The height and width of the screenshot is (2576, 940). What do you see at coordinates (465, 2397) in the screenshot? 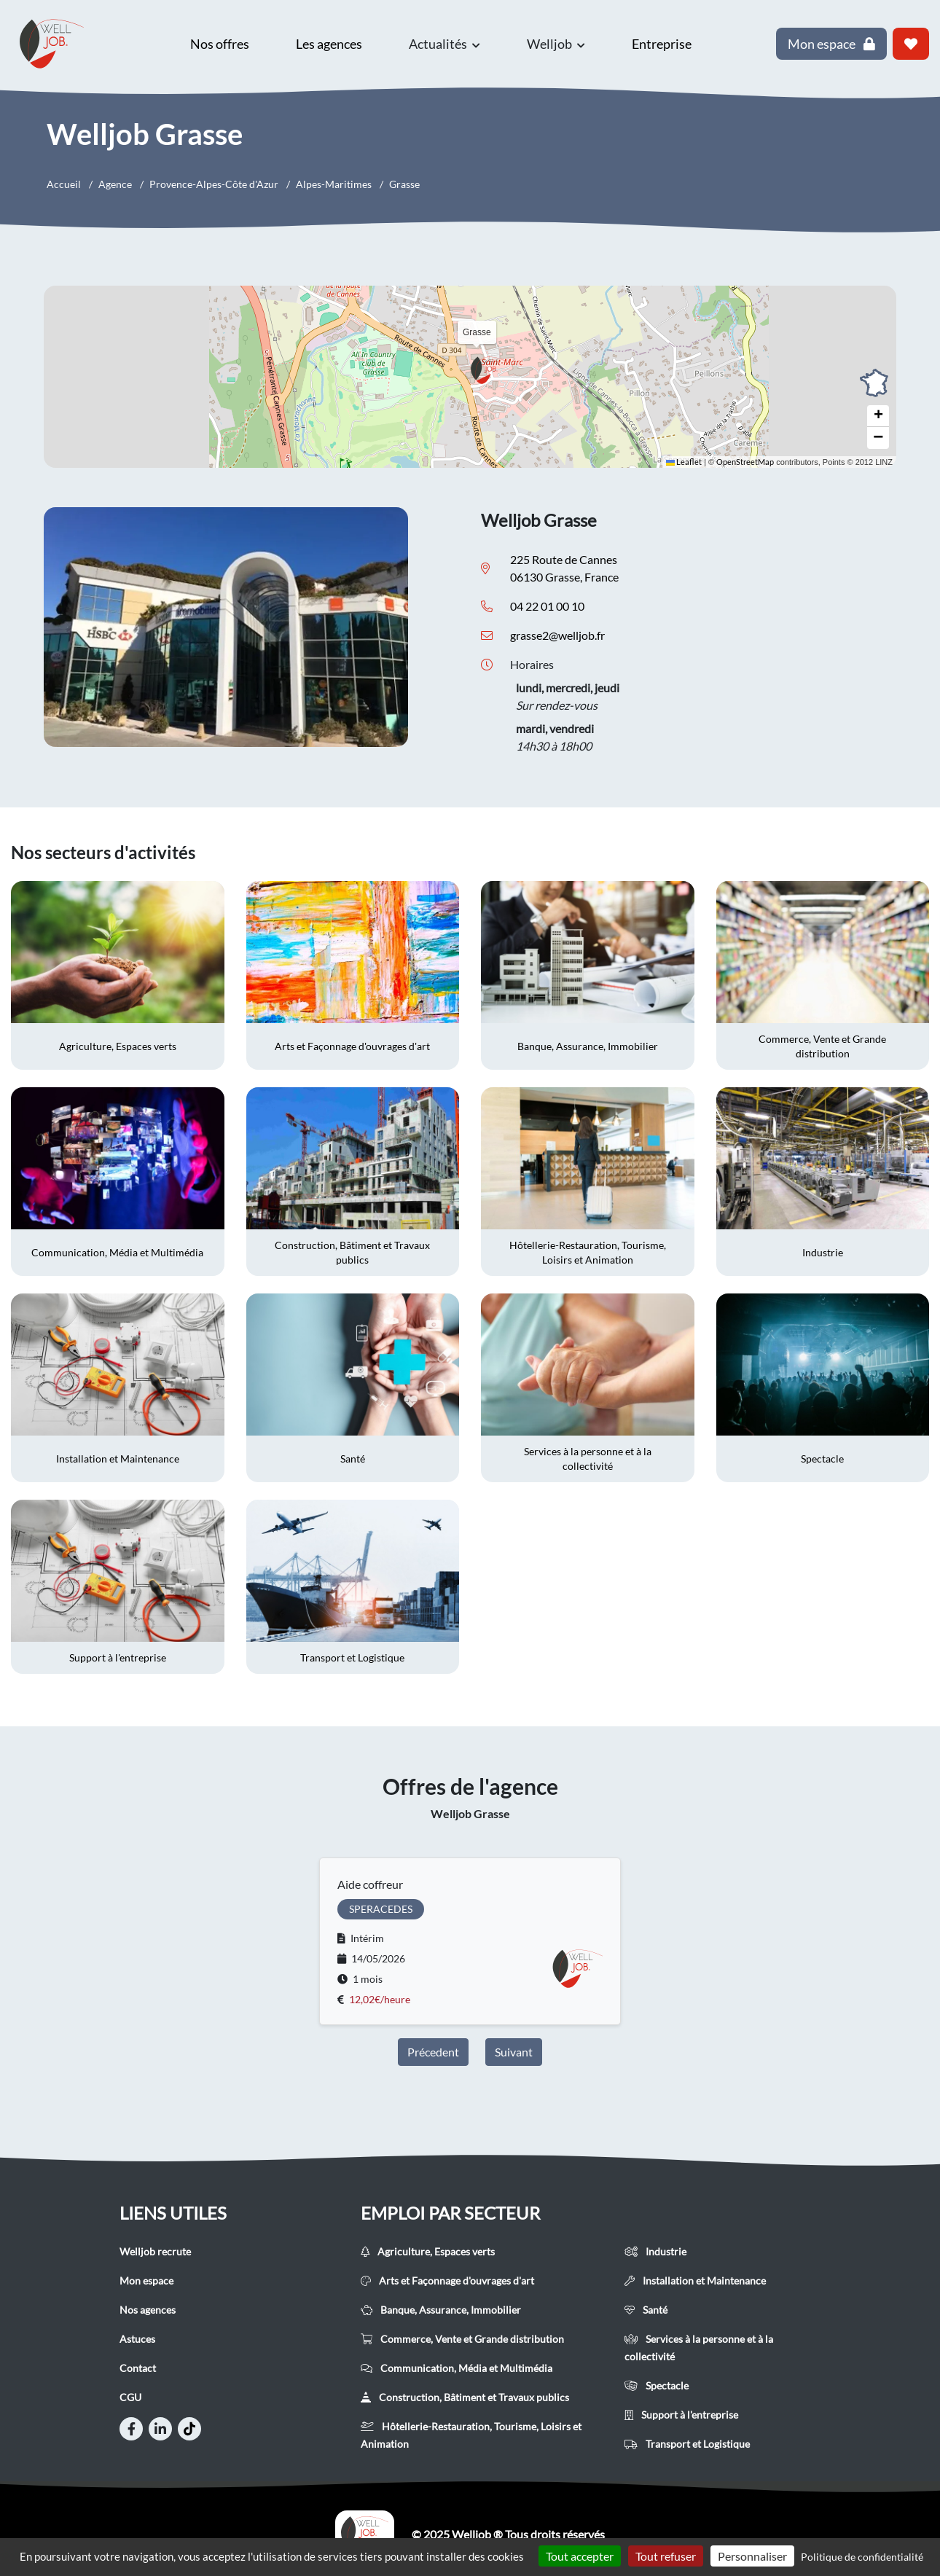
I see `Construction, Bâtiment et Travaux publics` at bounding box center [465, 2397].